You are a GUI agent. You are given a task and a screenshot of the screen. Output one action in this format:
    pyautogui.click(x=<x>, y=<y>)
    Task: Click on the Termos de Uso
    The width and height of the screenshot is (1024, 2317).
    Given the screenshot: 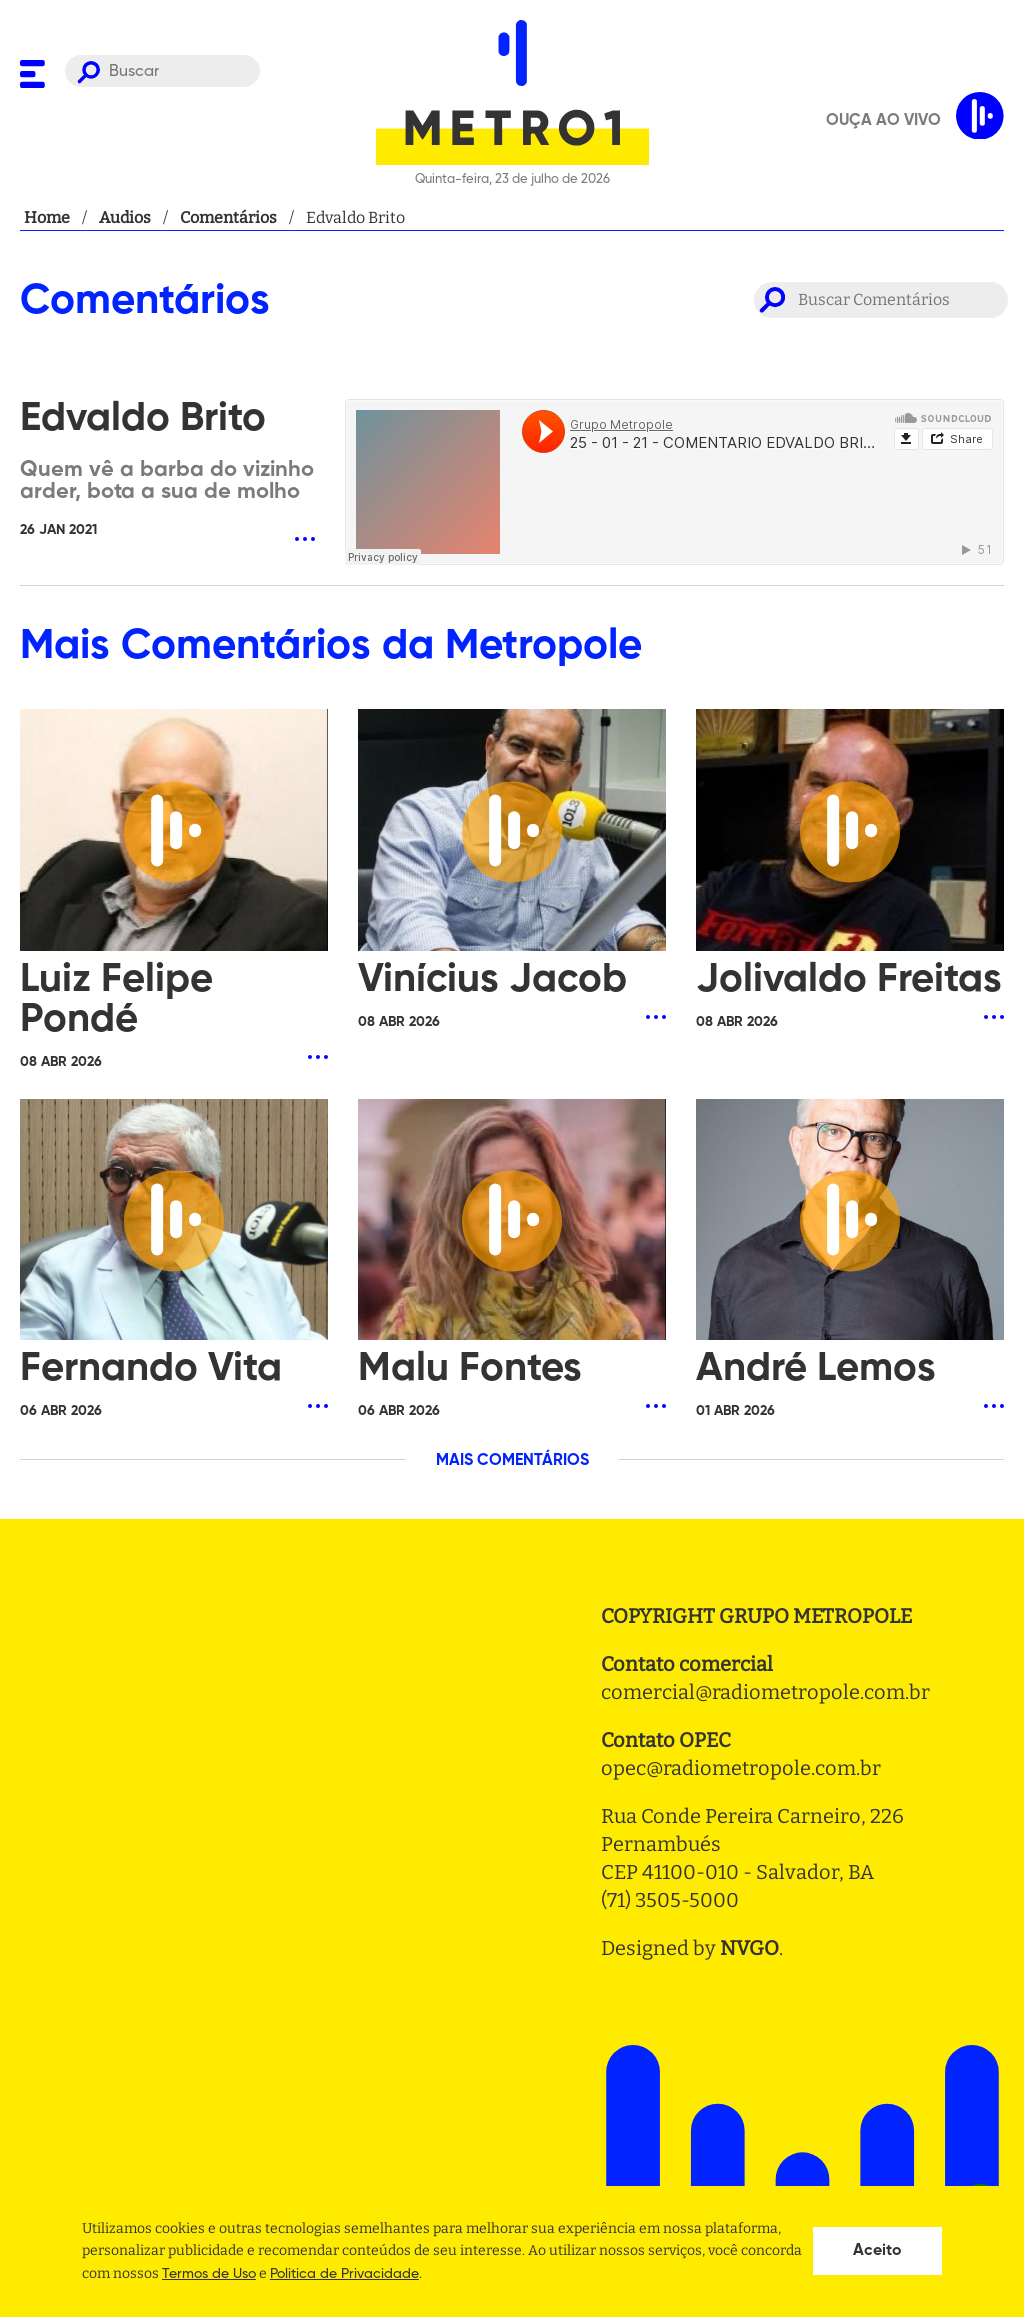 What is the action you would take?
    pyautogui.click(x=209, y=2274)
    